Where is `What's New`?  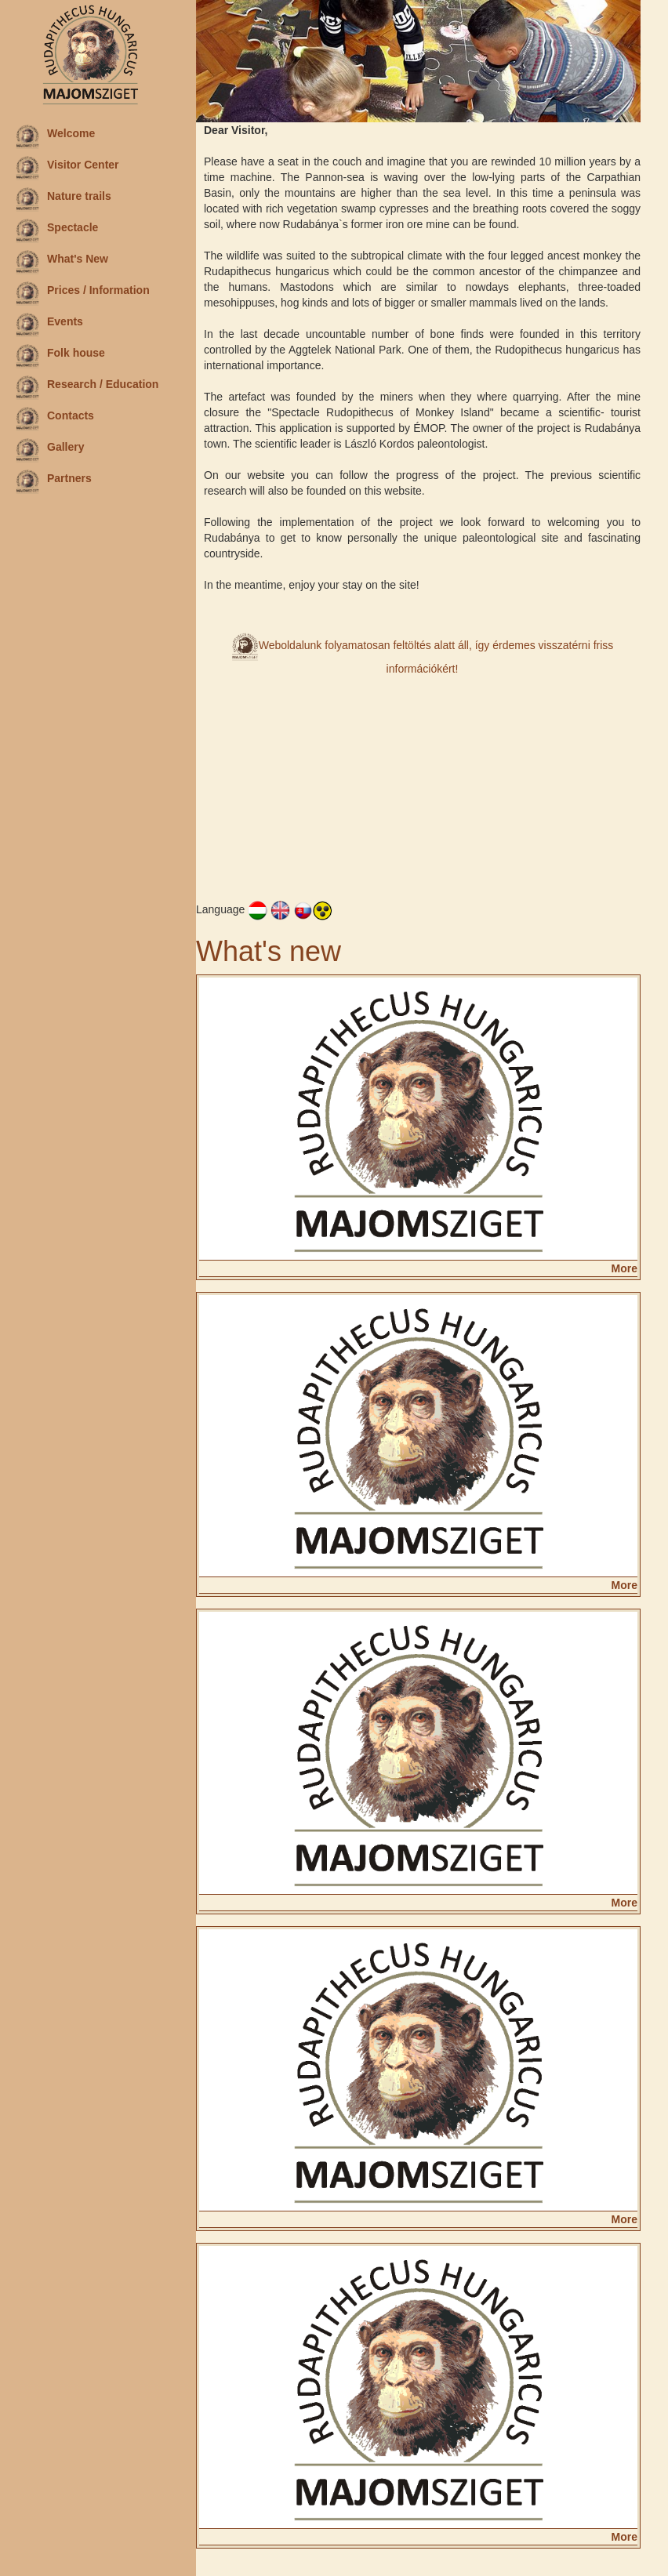 What's New is located at coordinates (62, 261).